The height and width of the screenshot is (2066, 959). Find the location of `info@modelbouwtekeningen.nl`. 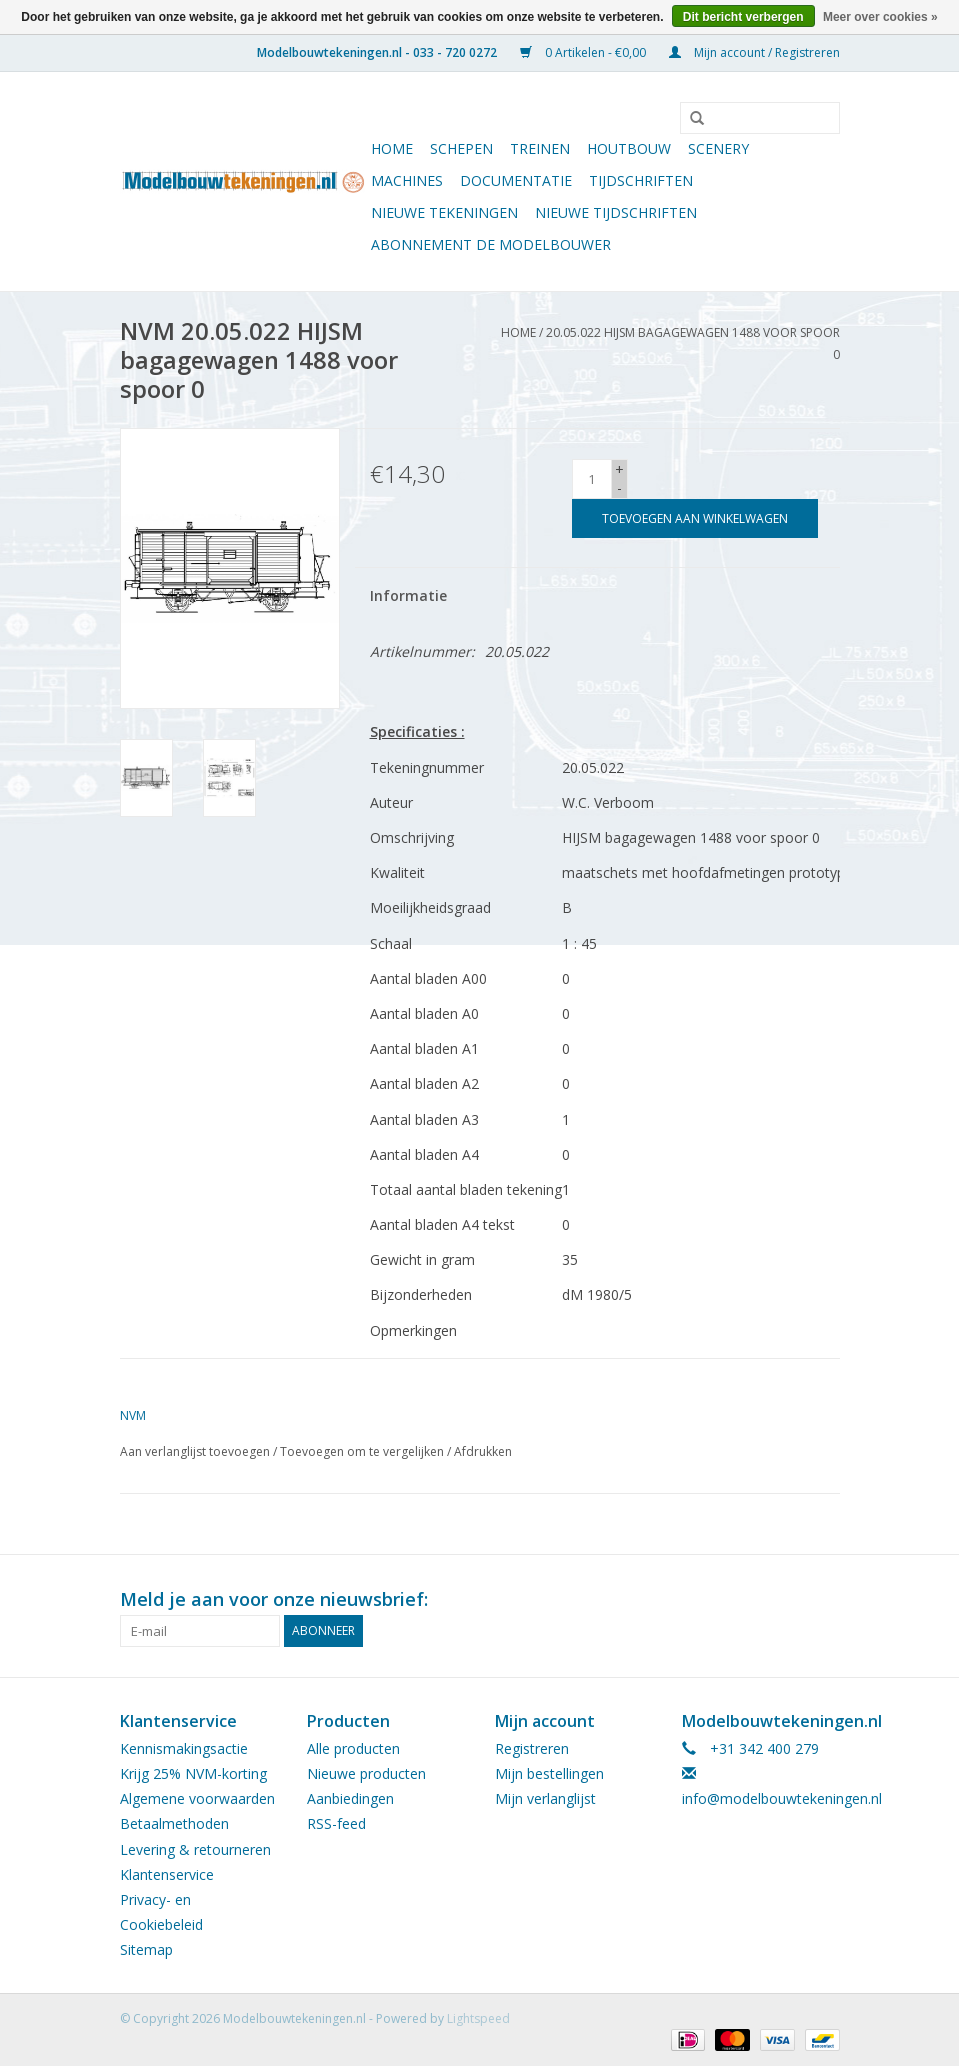

info@modelbouwtekeningen.nl is located at coordinates (782, 1798).